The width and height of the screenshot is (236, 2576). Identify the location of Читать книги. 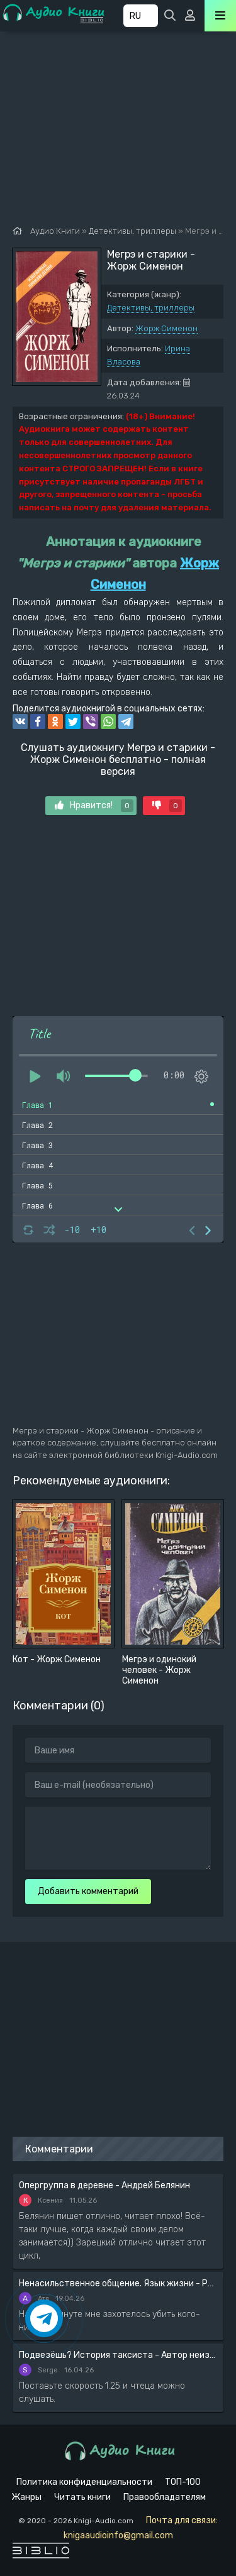
(82, 2497).